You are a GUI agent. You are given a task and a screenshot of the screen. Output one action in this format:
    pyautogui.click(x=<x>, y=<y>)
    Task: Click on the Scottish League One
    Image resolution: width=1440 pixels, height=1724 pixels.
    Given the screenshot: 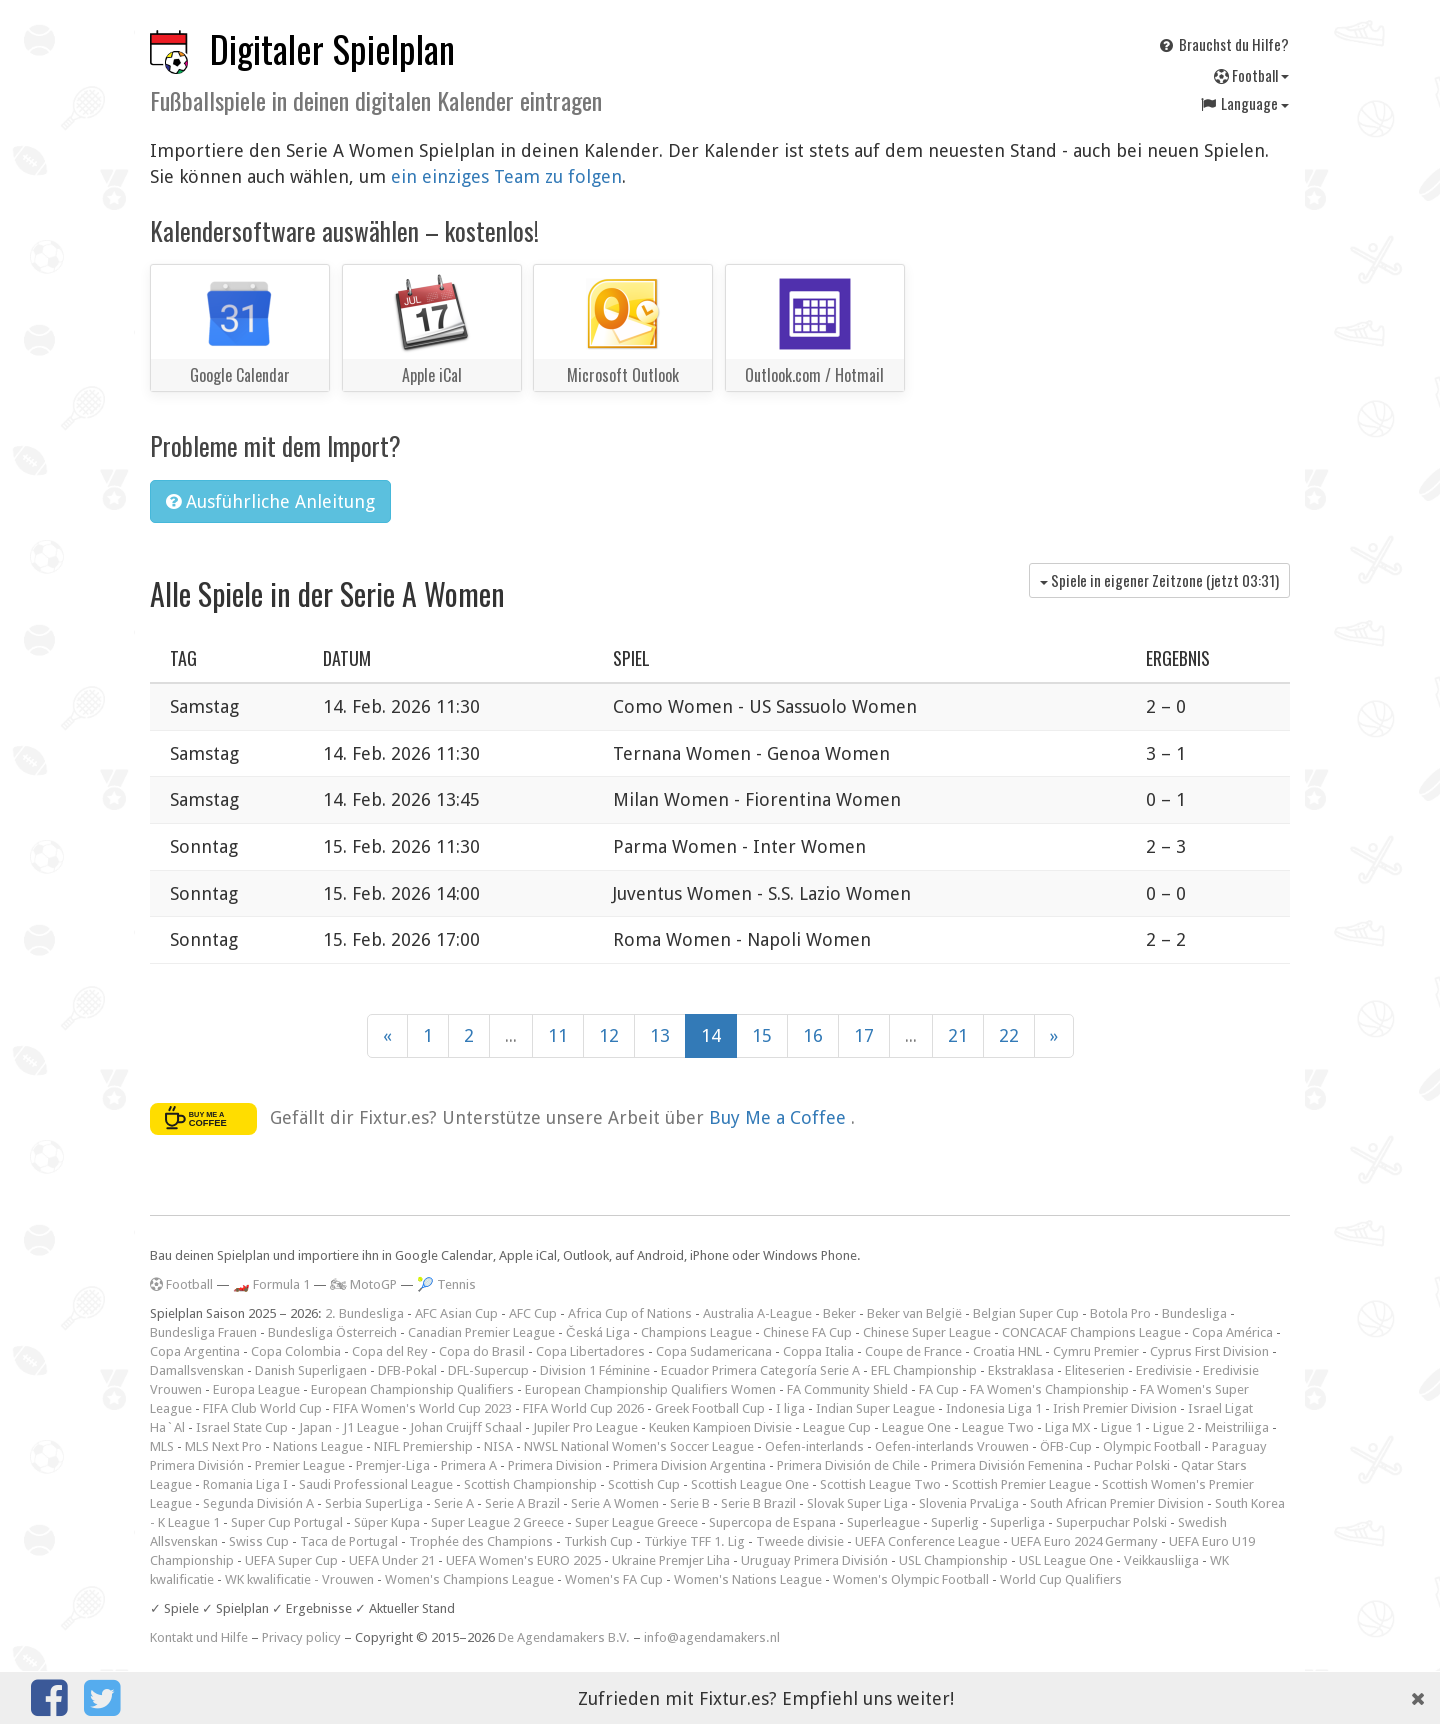 What is the action you would take?
    pyautogui.click(x=750, y=1484)
    